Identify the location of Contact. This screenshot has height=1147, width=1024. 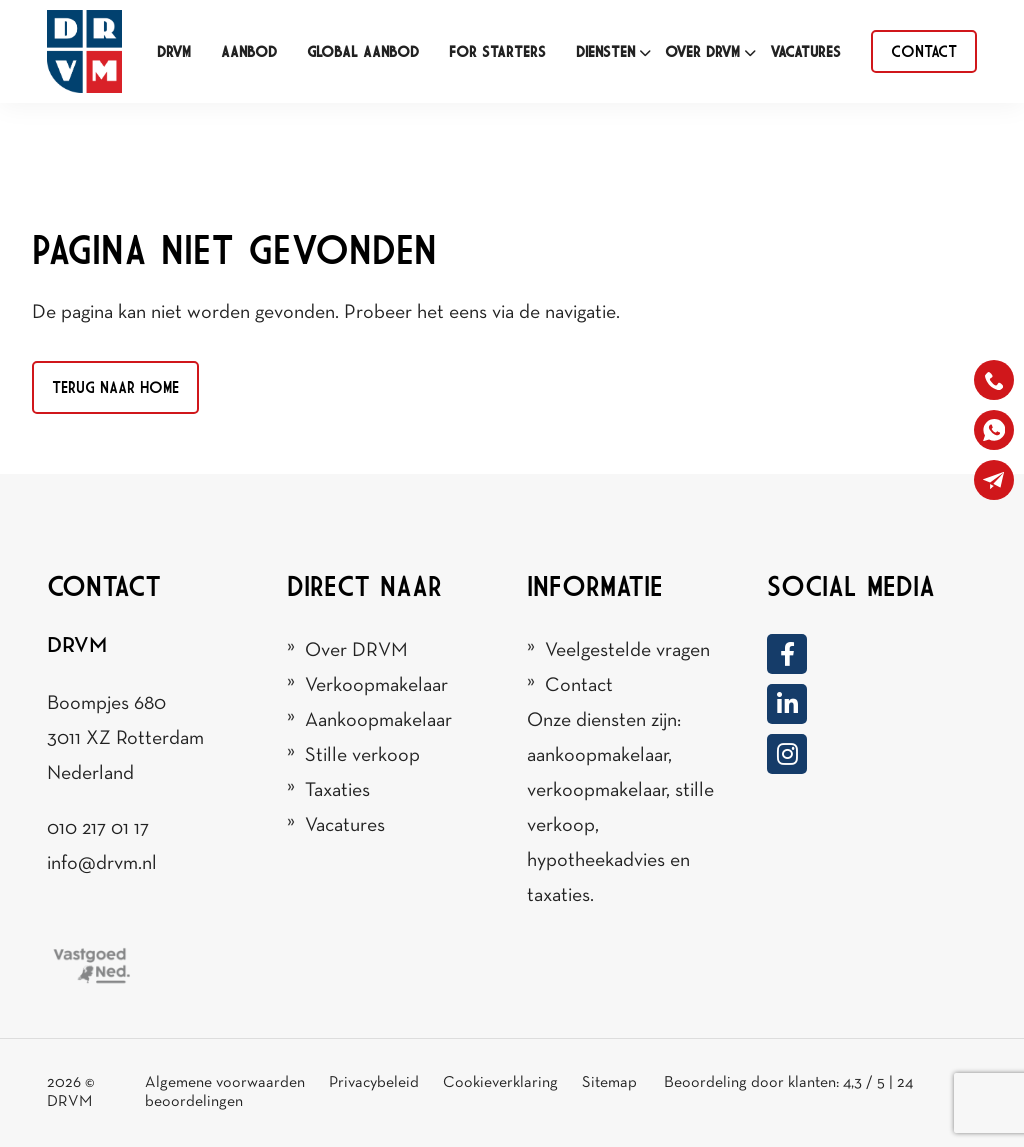
(579, 686).